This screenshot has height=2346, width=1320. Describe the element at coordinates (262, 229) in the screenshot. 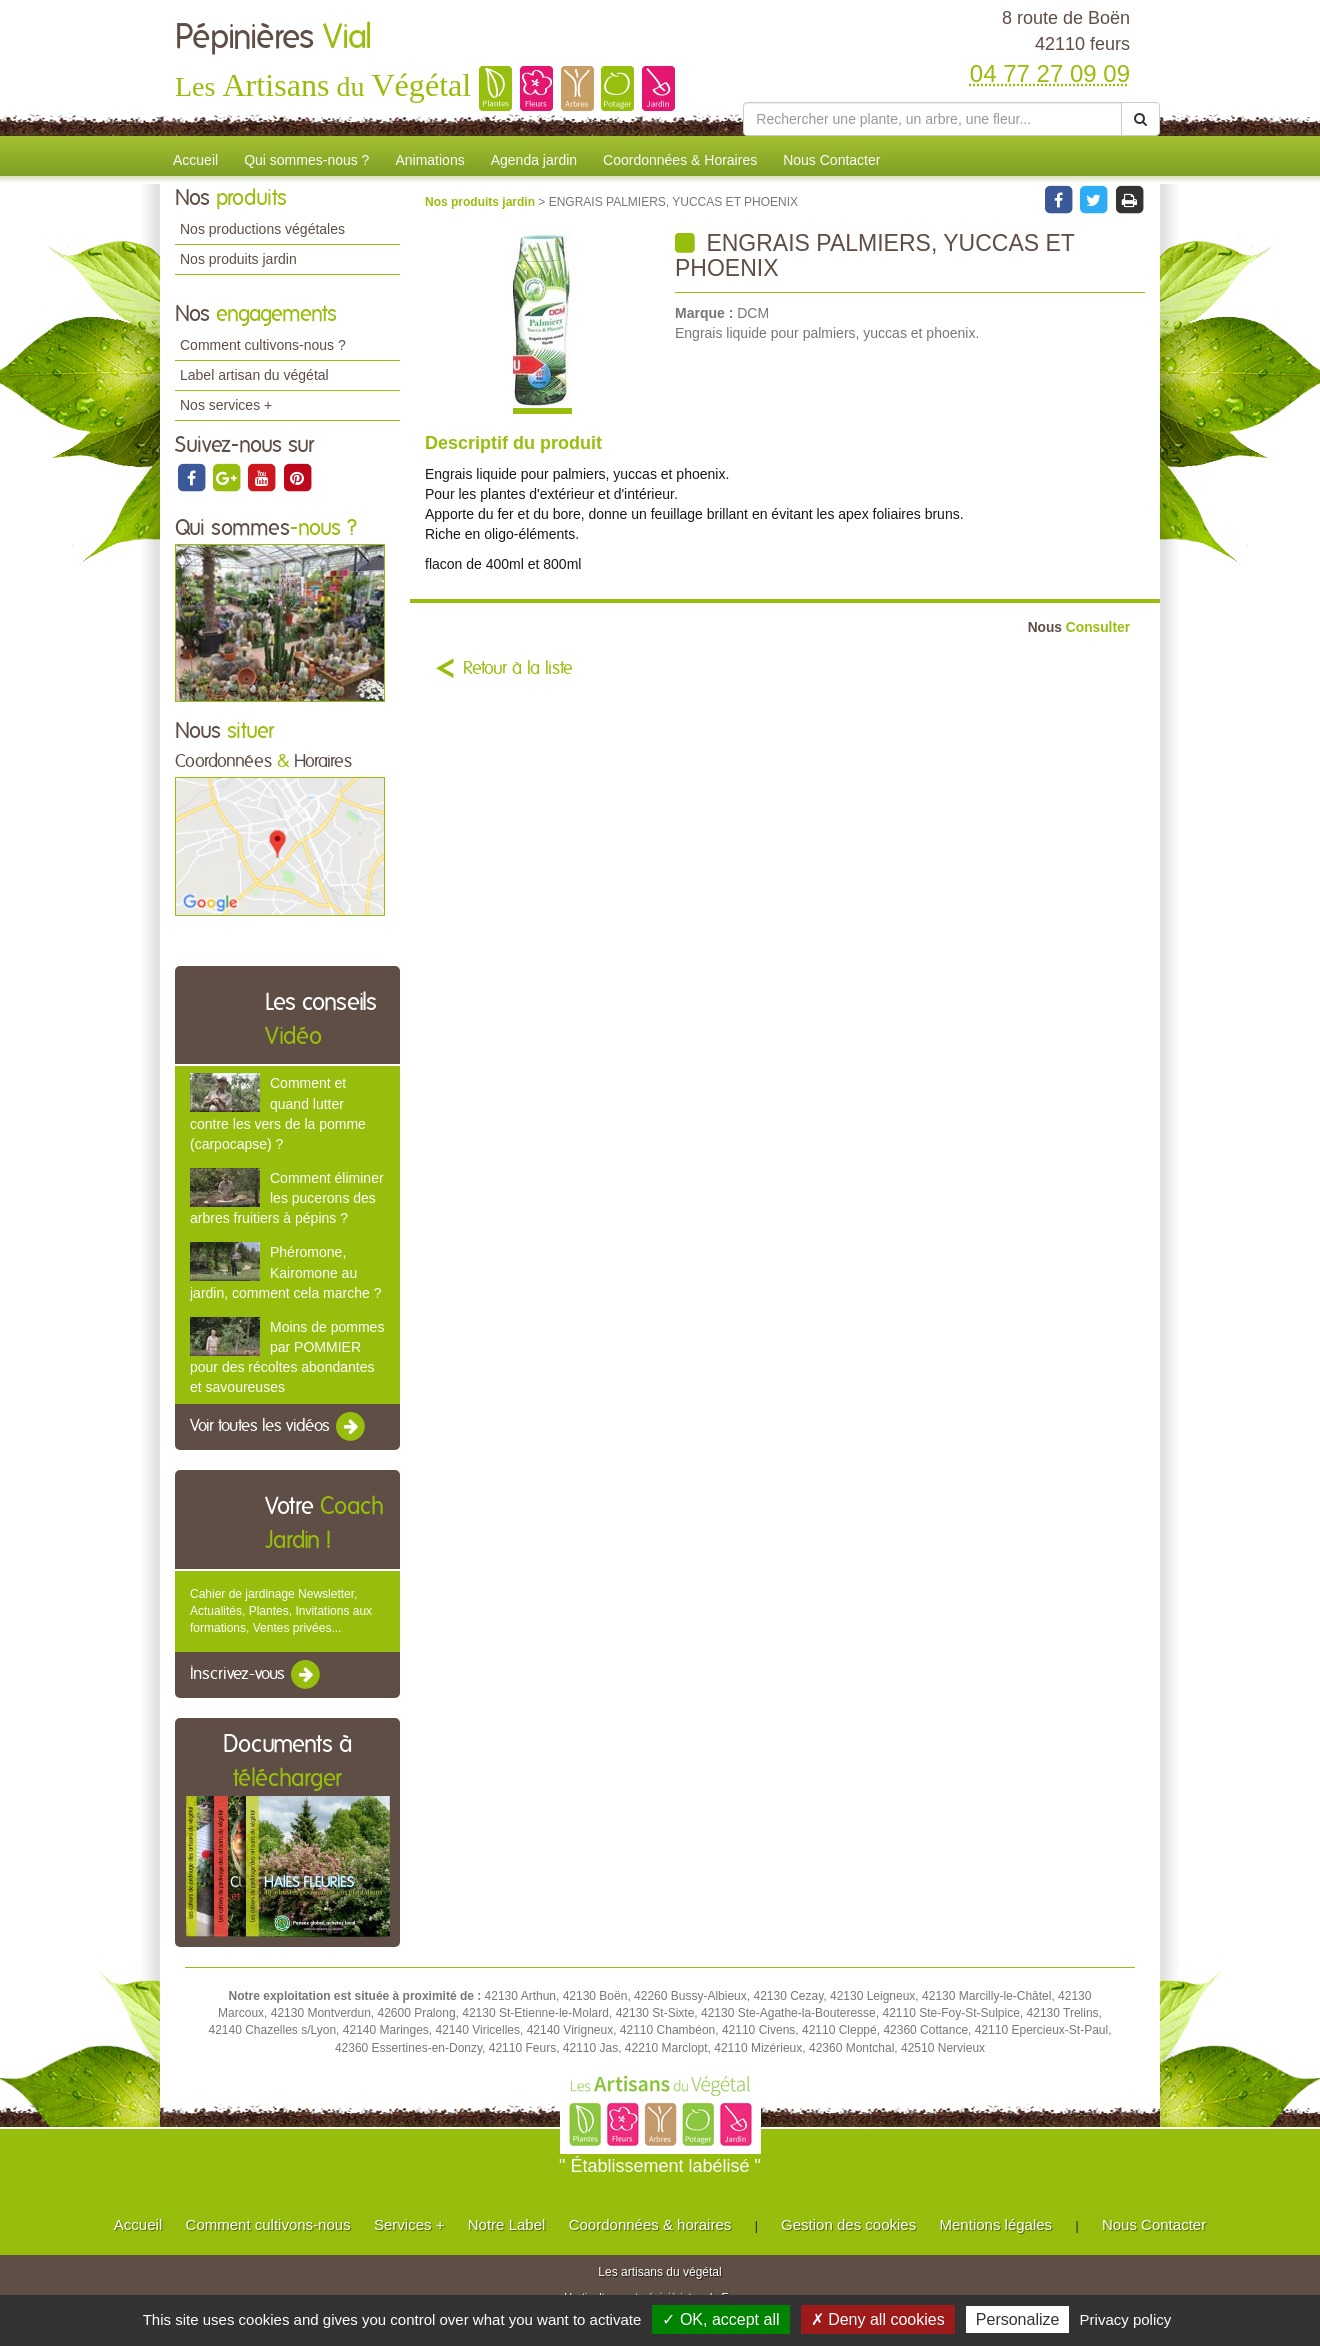

I see `Nos productions végétales` at that location.